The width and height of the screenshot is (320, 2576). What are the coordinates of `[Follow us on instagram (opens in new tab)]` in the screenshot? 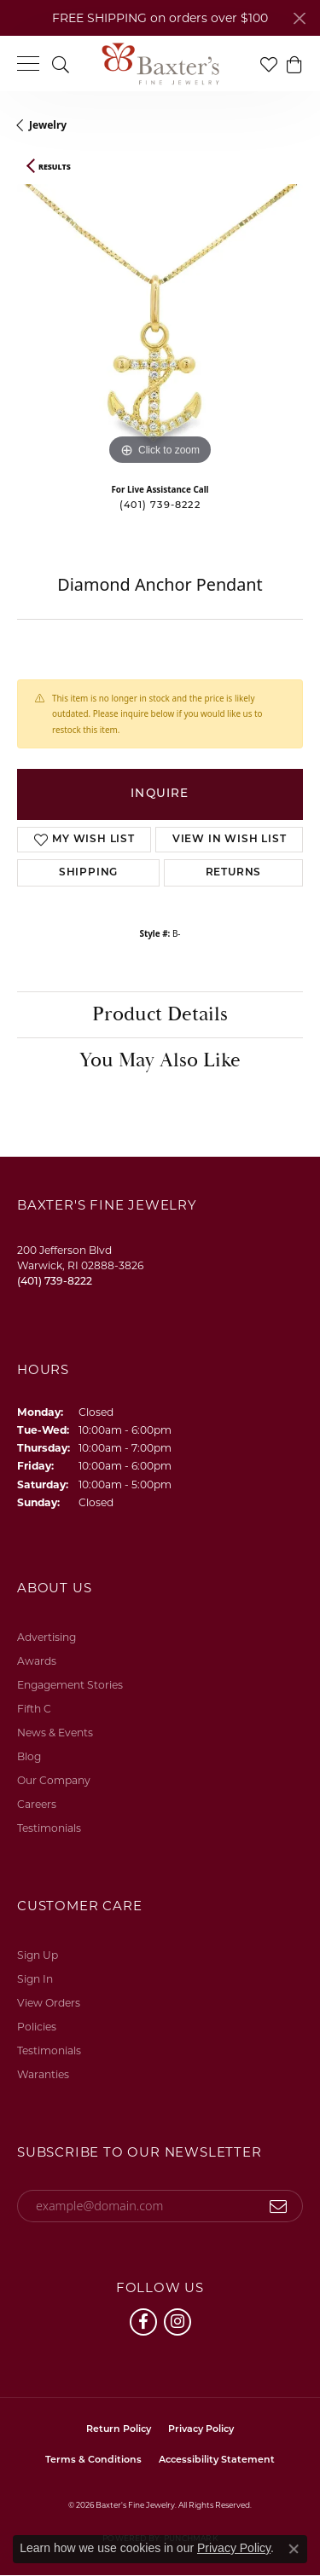 It's located at (177, 2322).